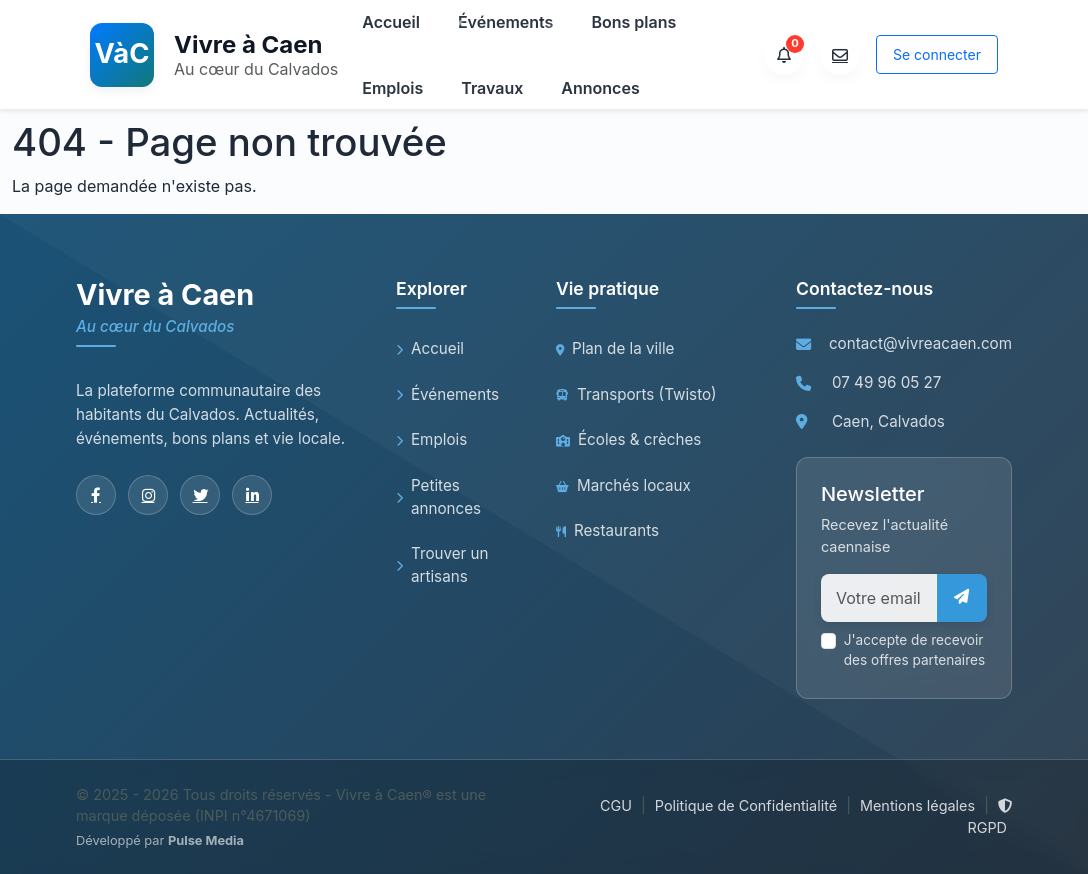 The image size is (1088, 874). I want to click on [LinkedIn], so click(252, 495).